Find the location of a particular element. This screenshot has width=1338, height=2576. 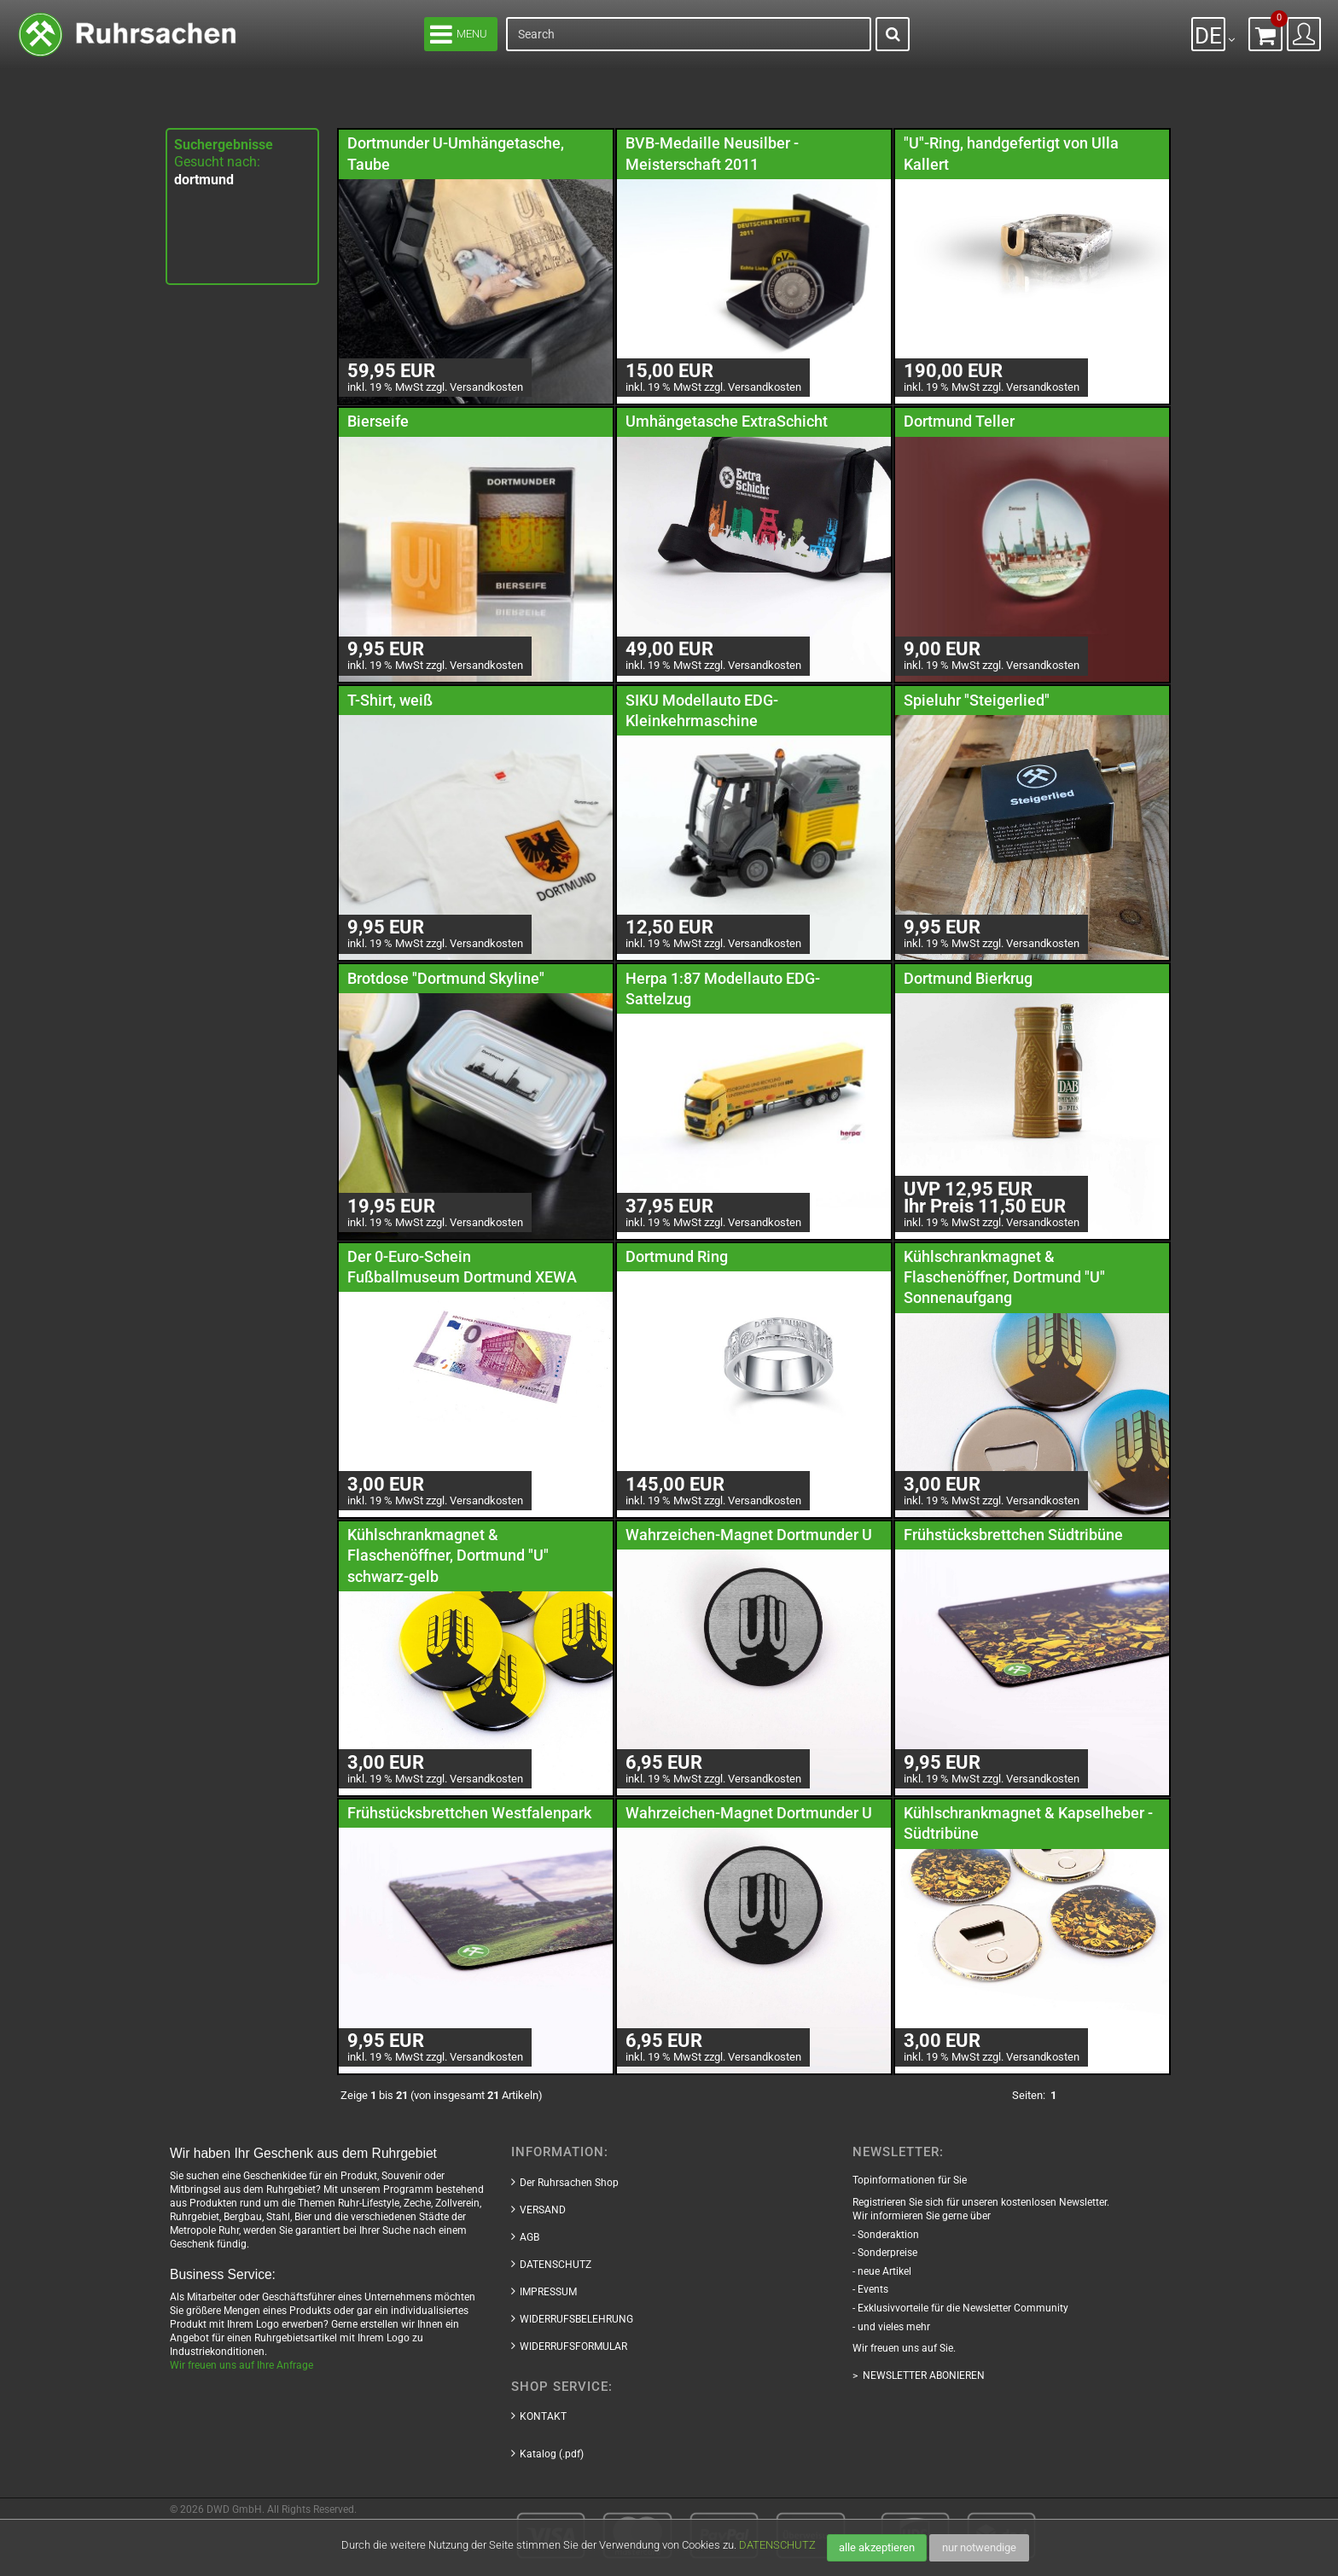

Versandkosten is located at coordinates (485, 387).